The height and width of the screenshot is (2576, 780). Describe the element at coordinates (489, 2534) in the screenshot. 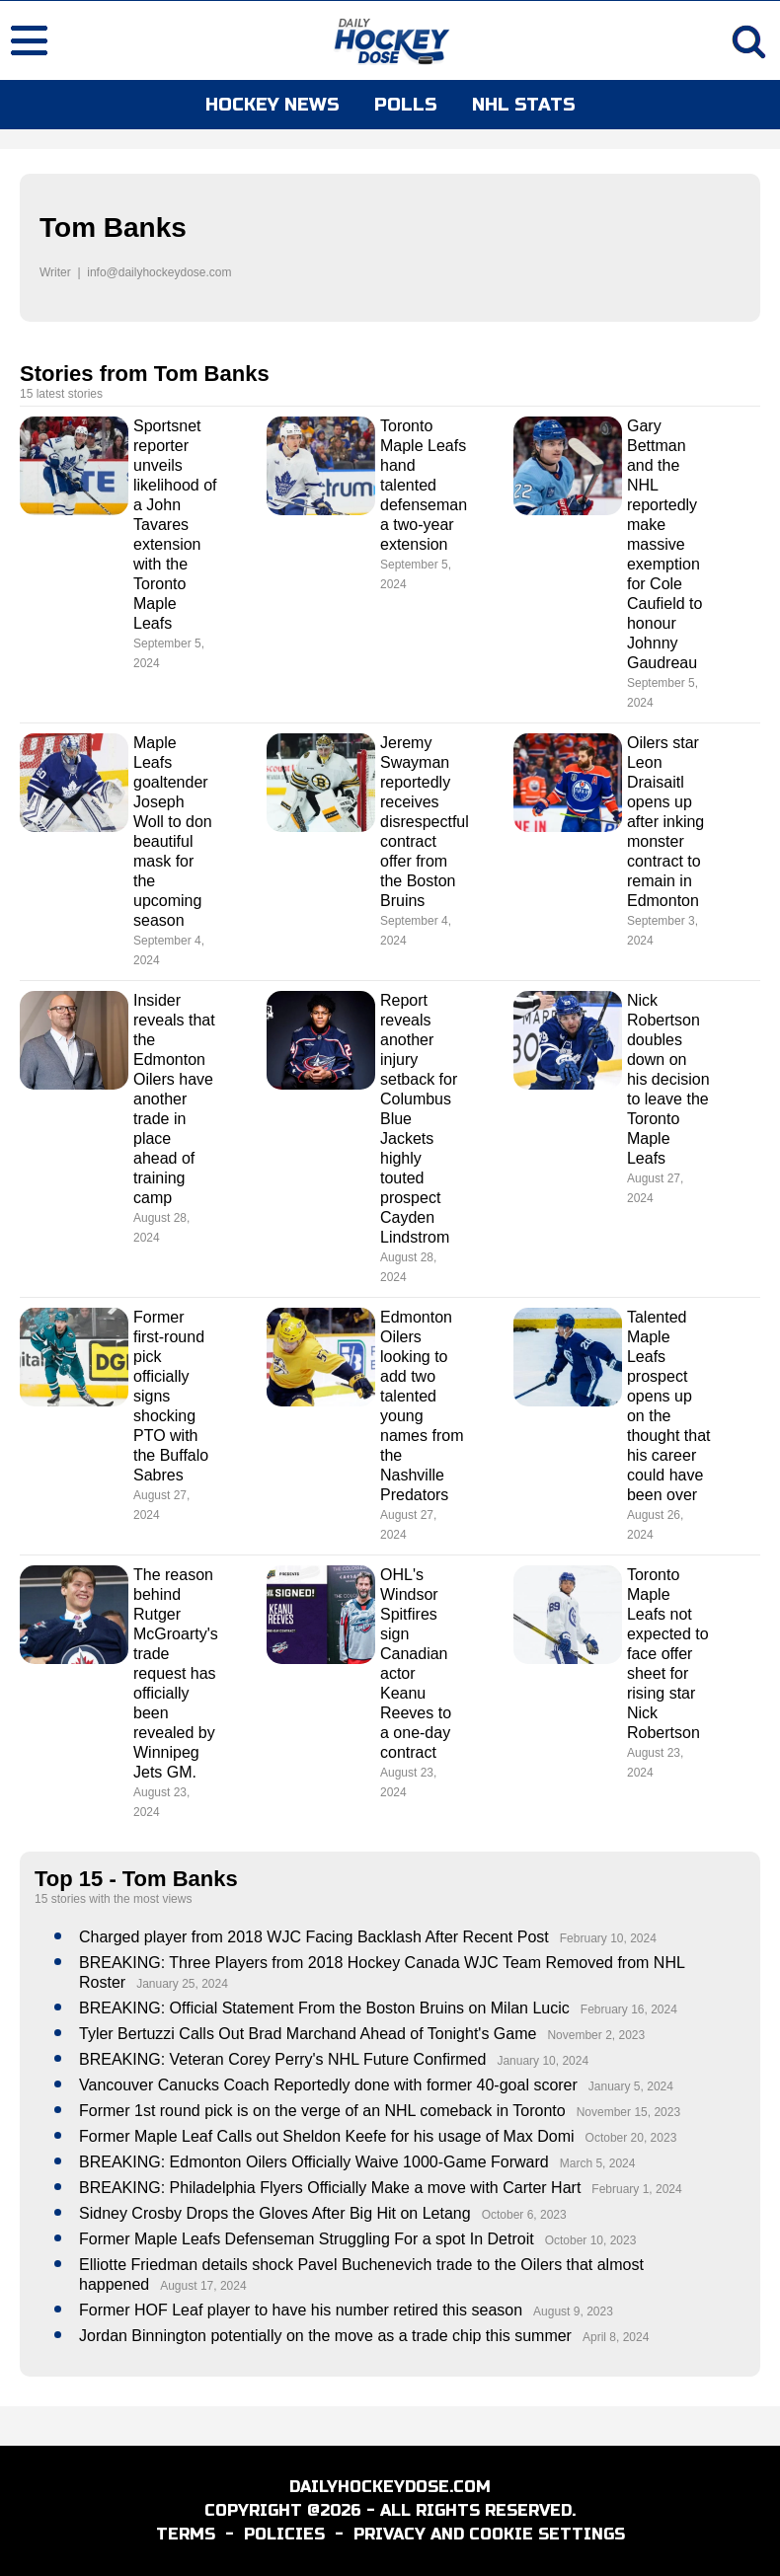

I see `PRIVACY AND COOKIE SETTINGS` at that location.